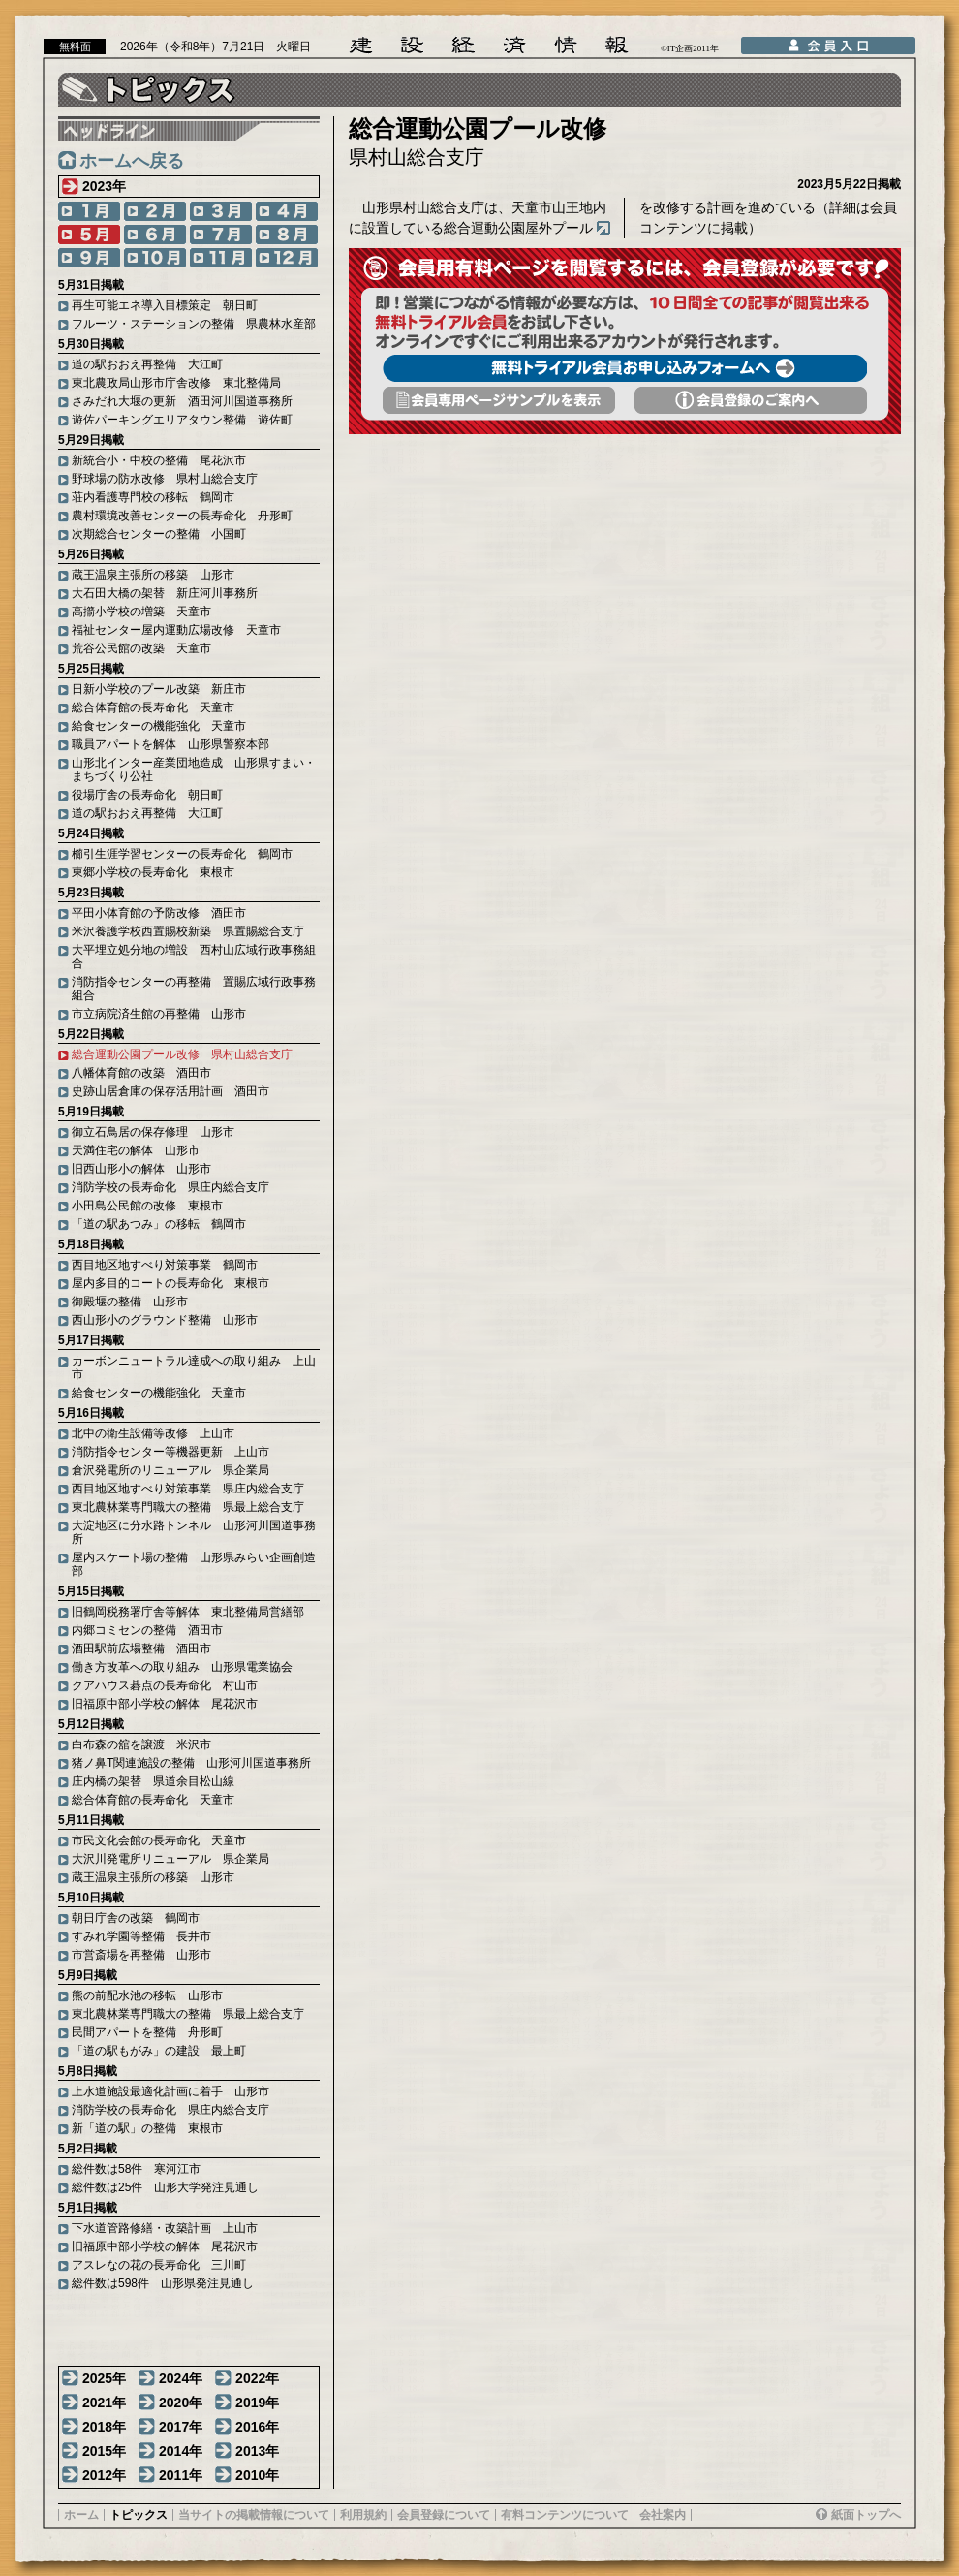  Describe the element at coordinates (141, 1744) in the screenshot. I see `白布森の舘を譲渡 米沢市` at that location.